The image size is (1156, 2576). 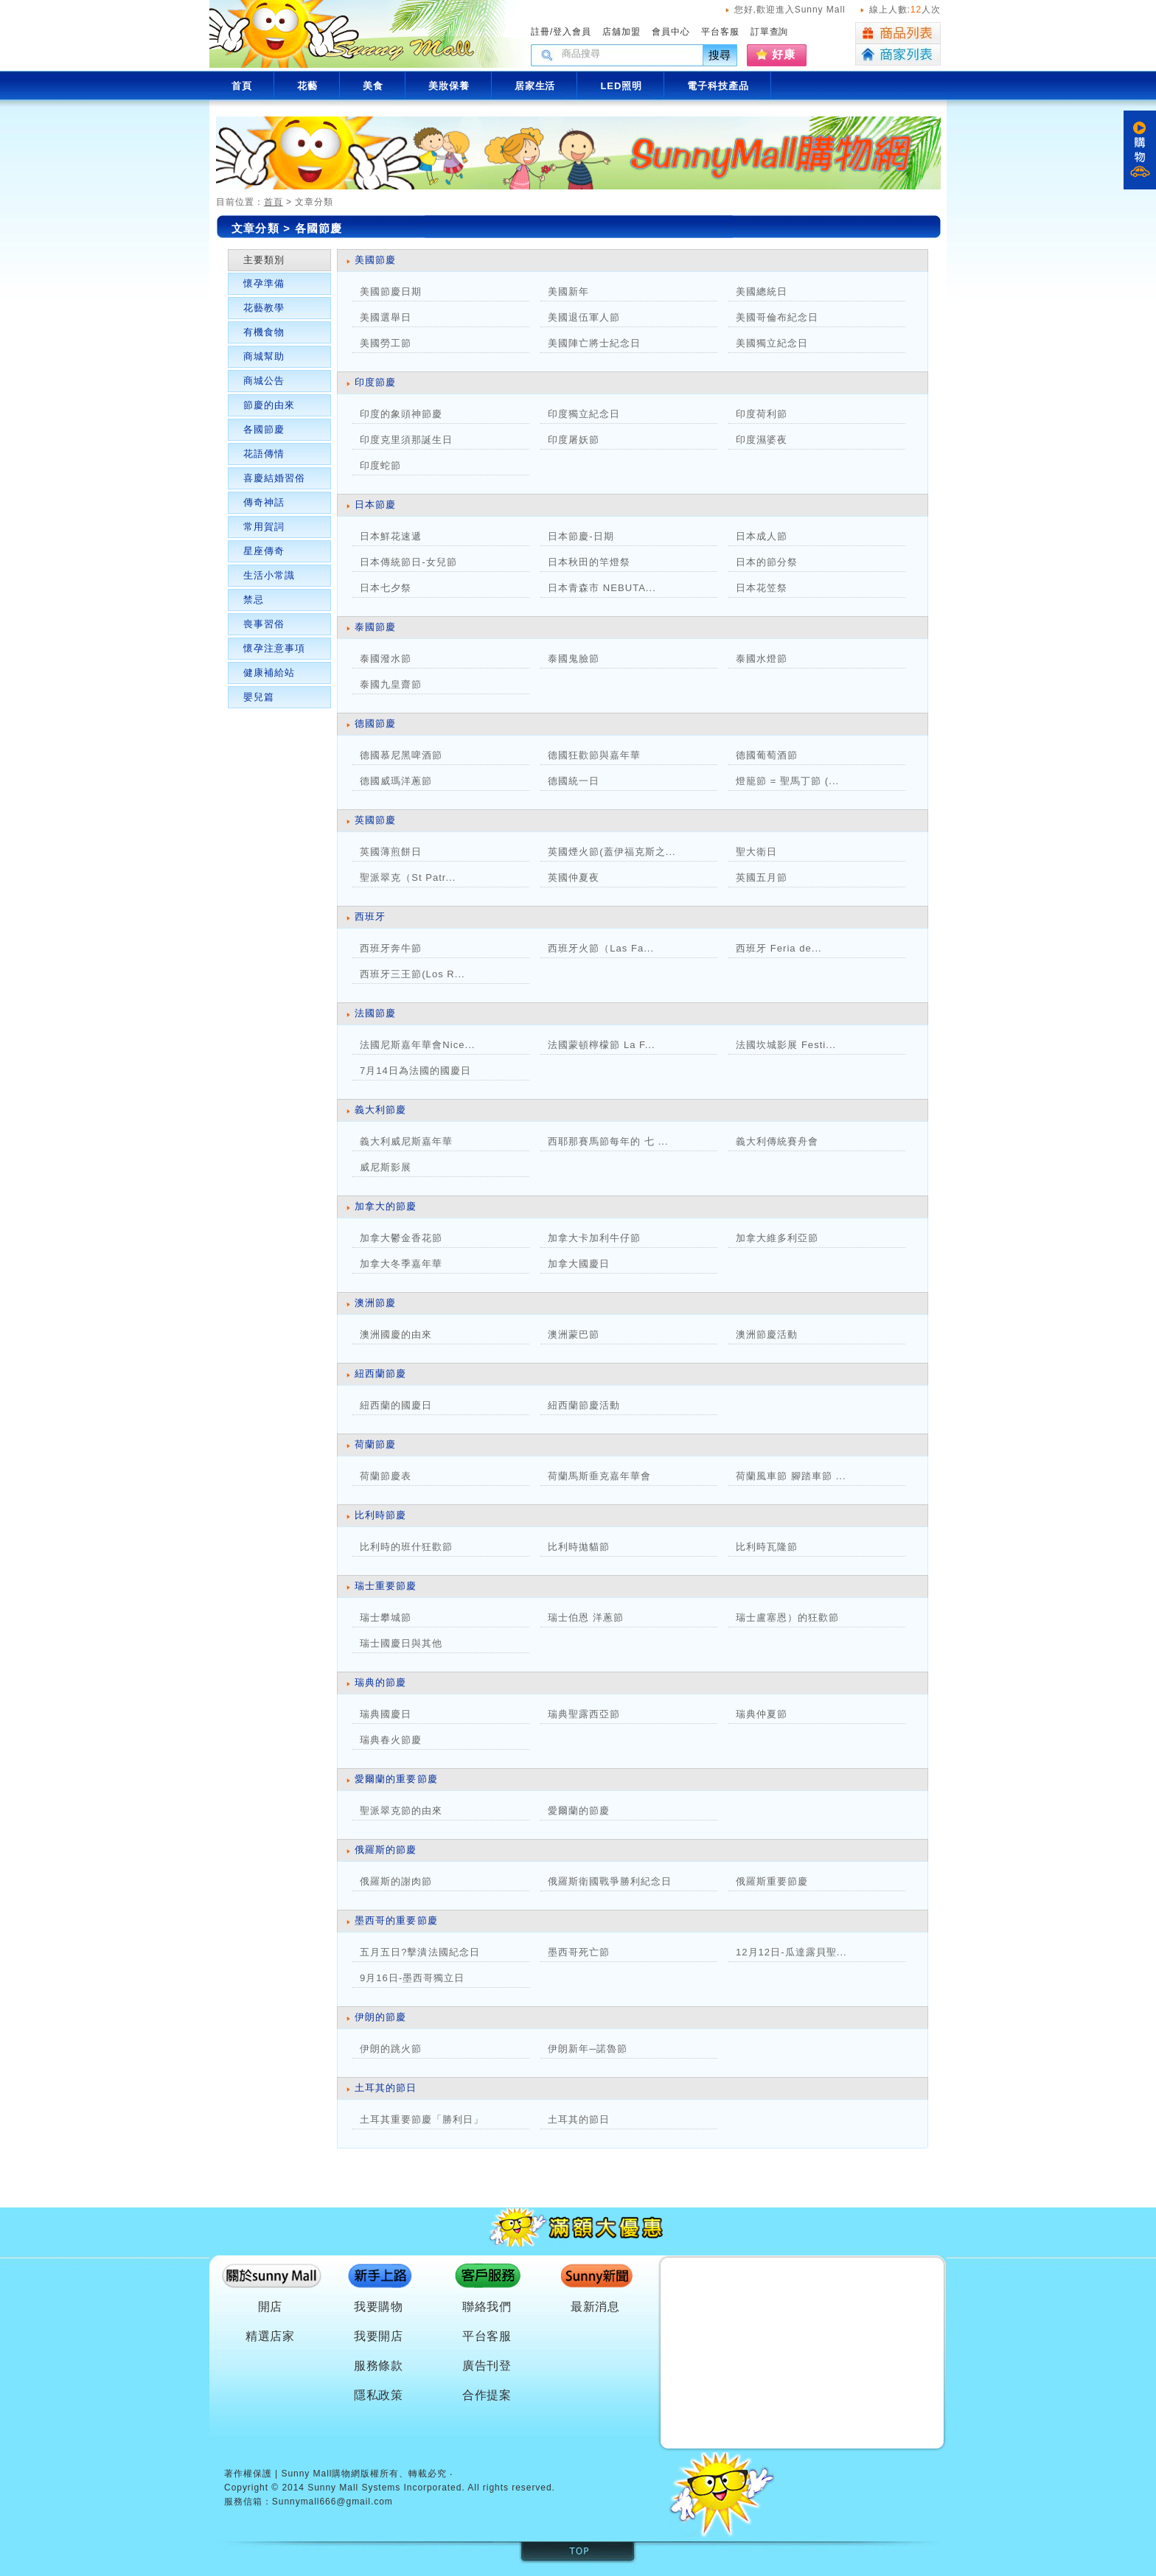 I want to click on 印度克里須那誕生日, so click(x=406, y=439).